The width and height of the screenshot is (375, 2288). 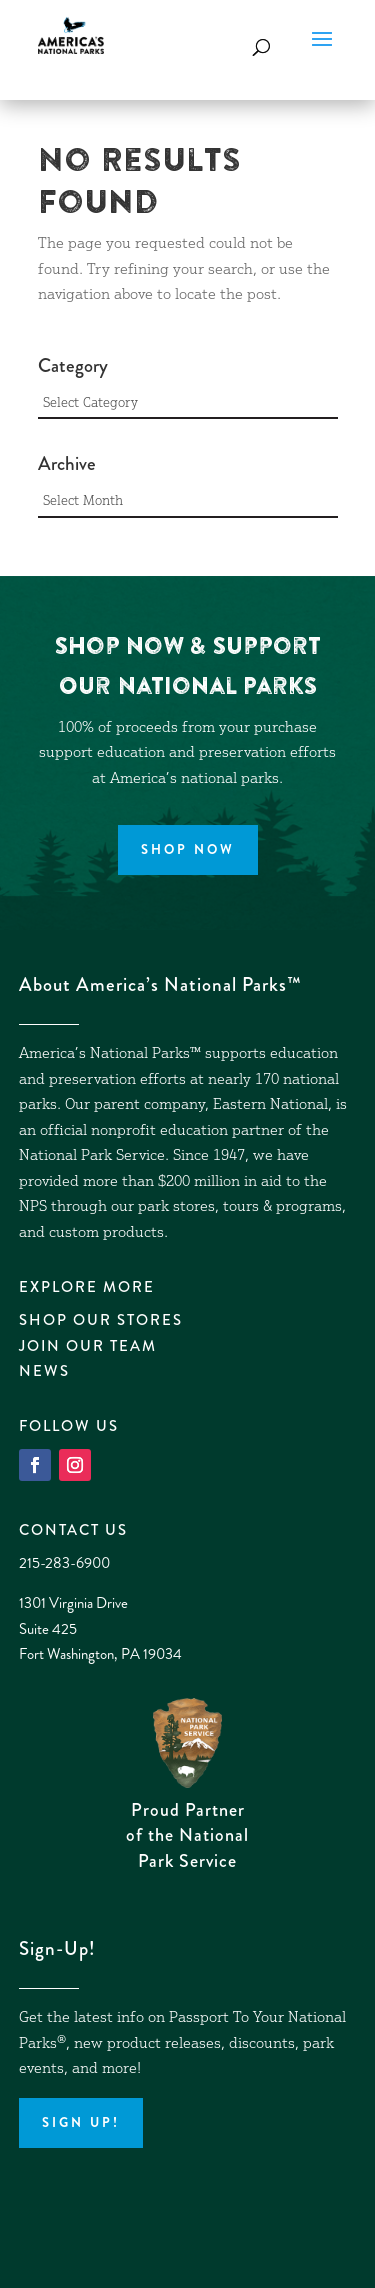 What do you see at coordinates (101, 1320) in the screenshot?
I see `Shop Our Stores` at bounding box center [101, 1320].